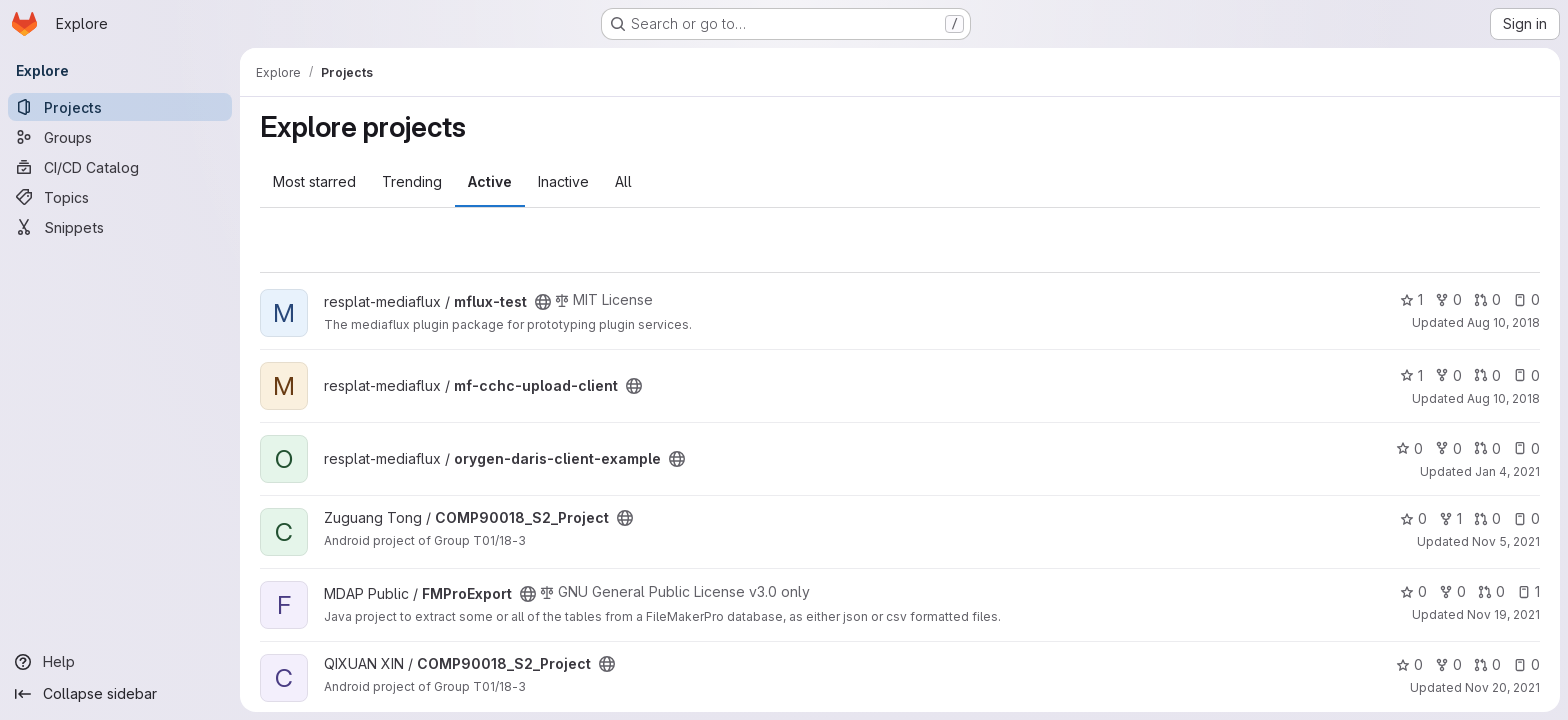 This screenshot has width=1568, height=720. Describe the element at coordinates (120, 197) in the screenshot. I see `[Topics]` at that location.